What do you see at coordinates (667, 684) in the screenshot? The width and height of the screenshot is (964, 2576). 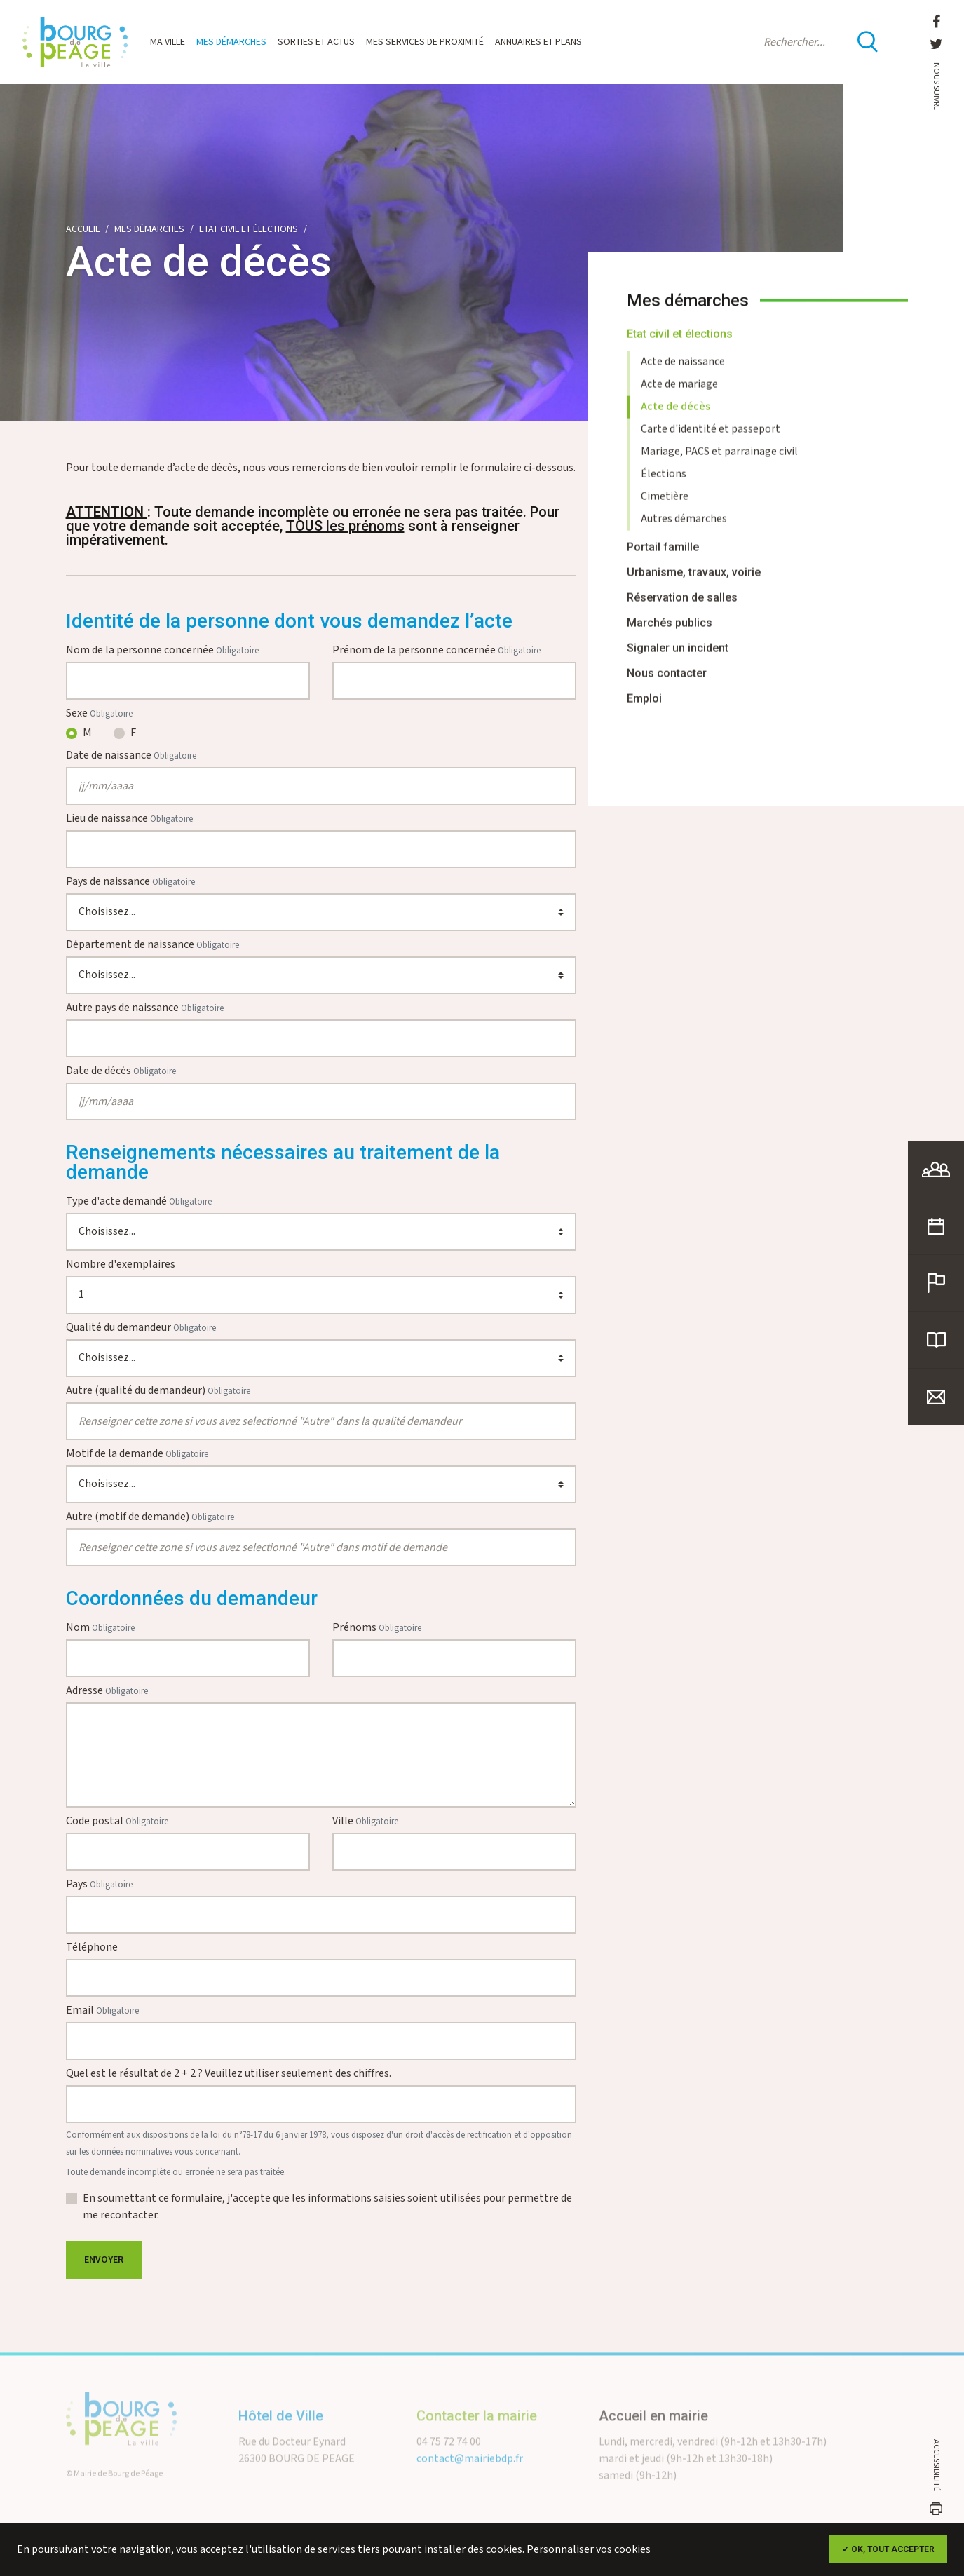 I see `Nous contacter` at bounding box center [667, 684].